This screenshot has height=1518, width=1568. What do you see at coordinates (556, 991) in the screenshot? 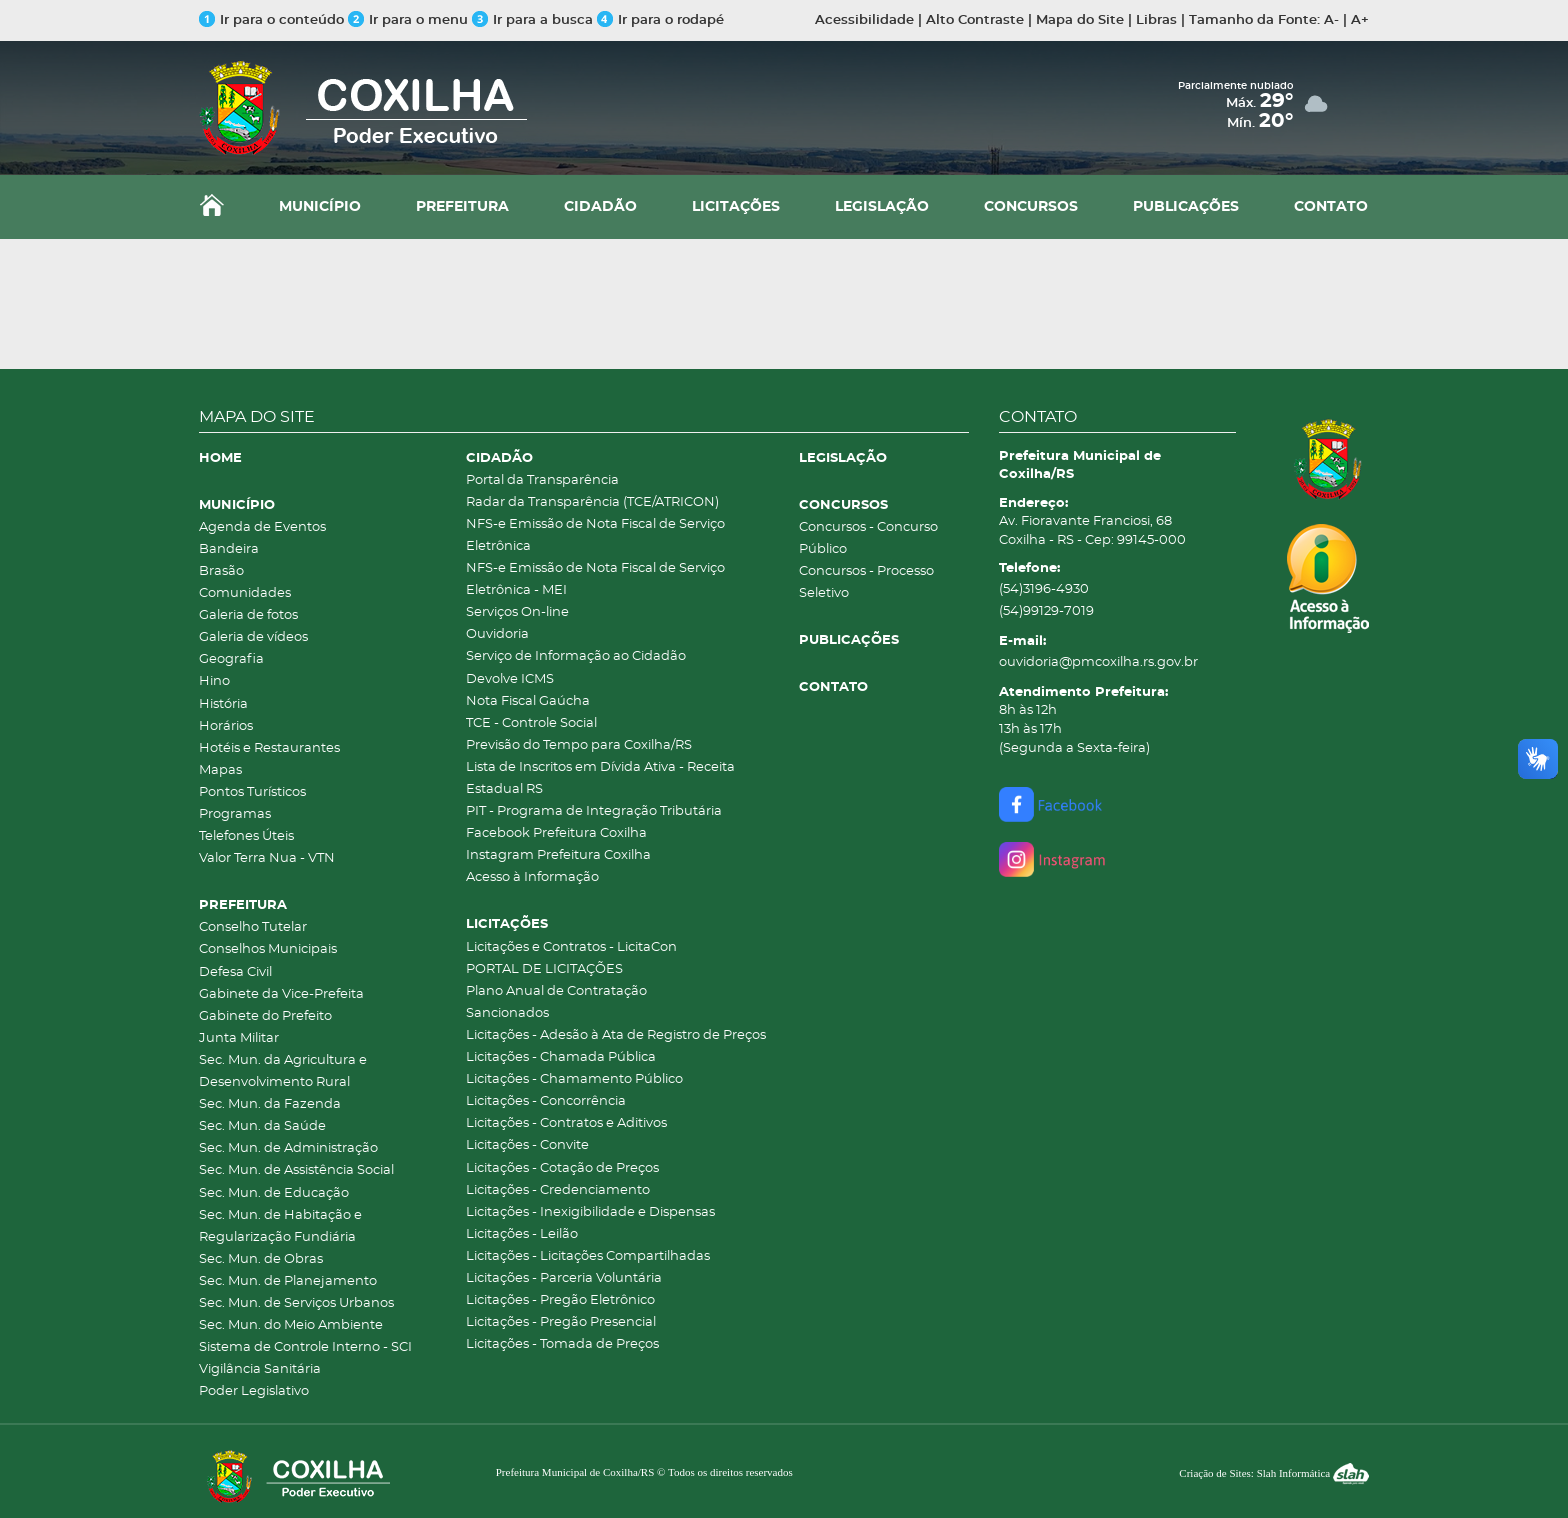
I see `Plano Anual de Contratação` at bounding box center [556, 991].